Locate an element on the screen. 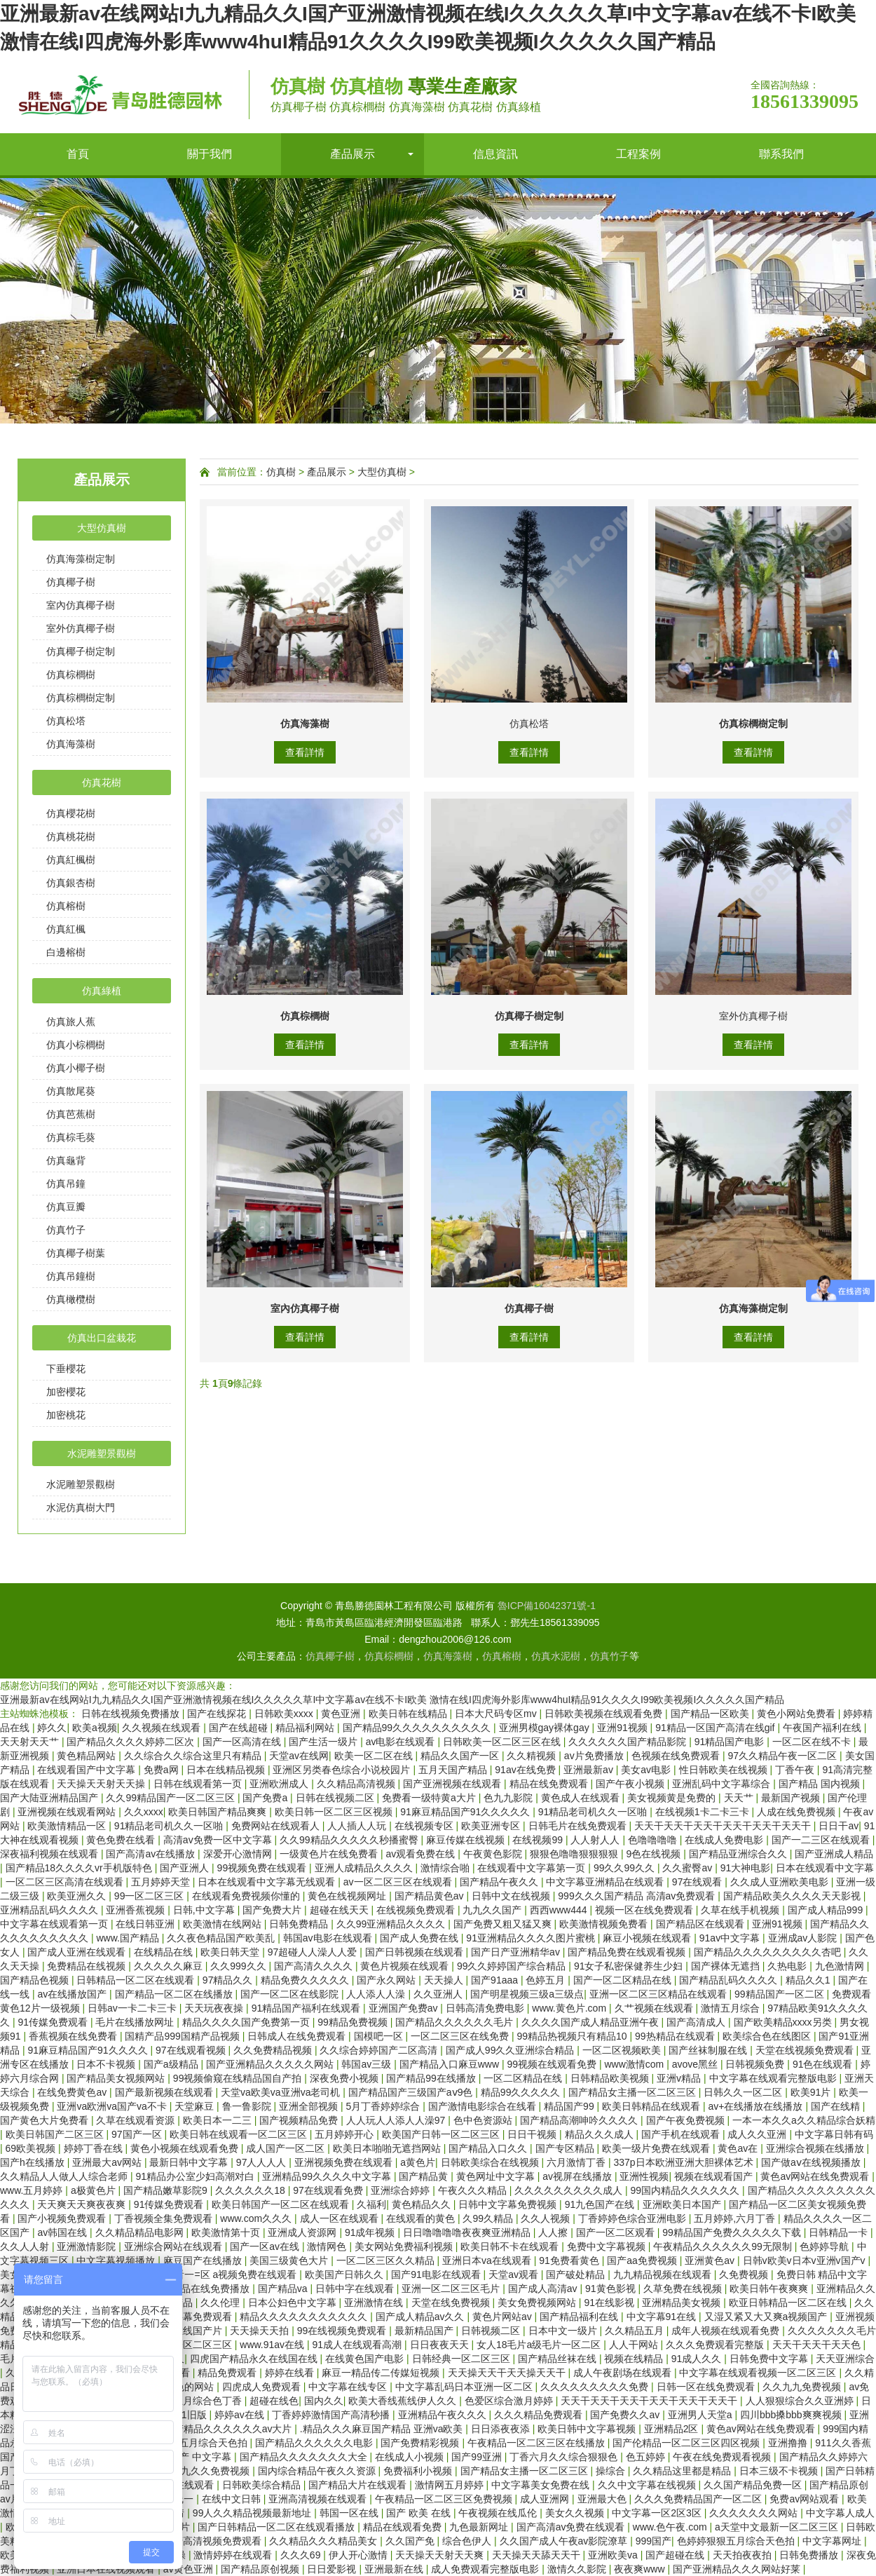 This screenshot has width=876, height=2576. 国产一区av在线 is located at coordinates (266, 2246).